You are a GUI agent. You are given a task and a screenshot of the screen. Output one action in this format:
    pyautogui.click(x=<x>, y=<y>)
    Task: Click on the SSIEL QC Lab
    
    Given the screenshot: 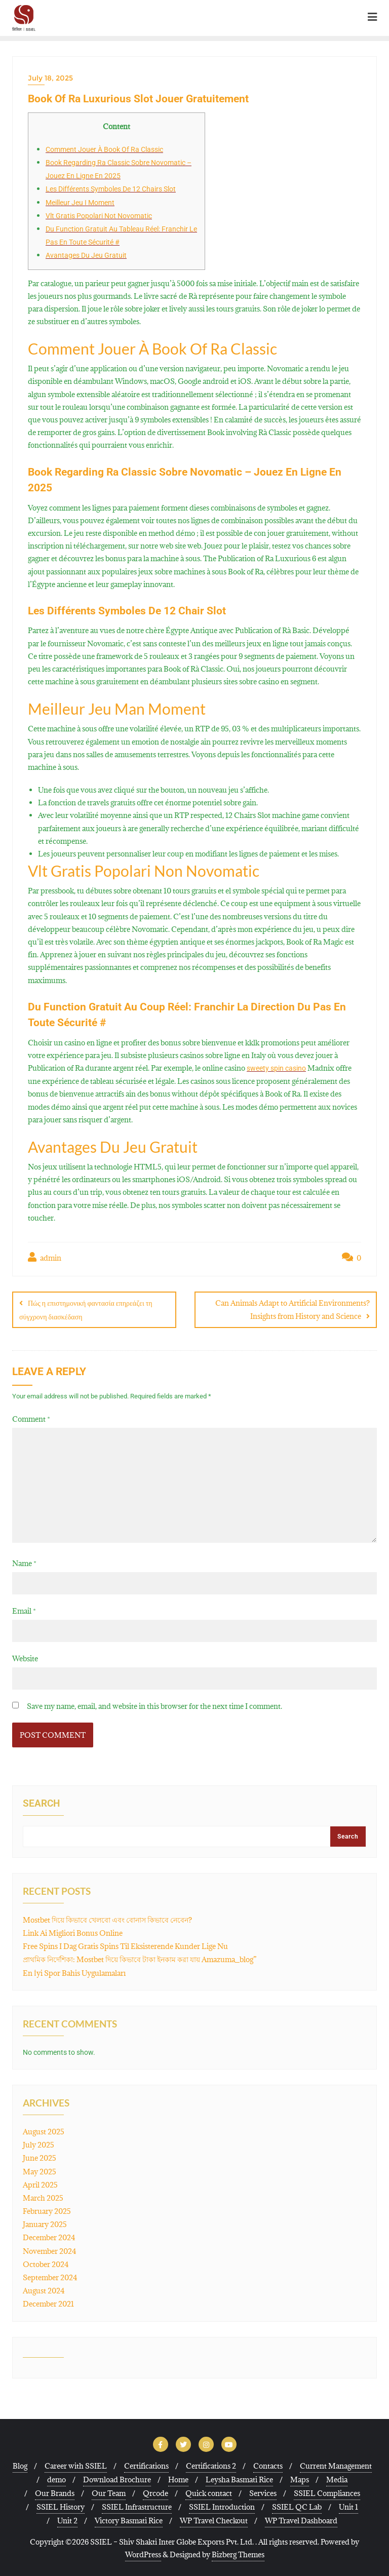 What is the action you would take?
    pyautogui.click(x=297, y=2506)
    